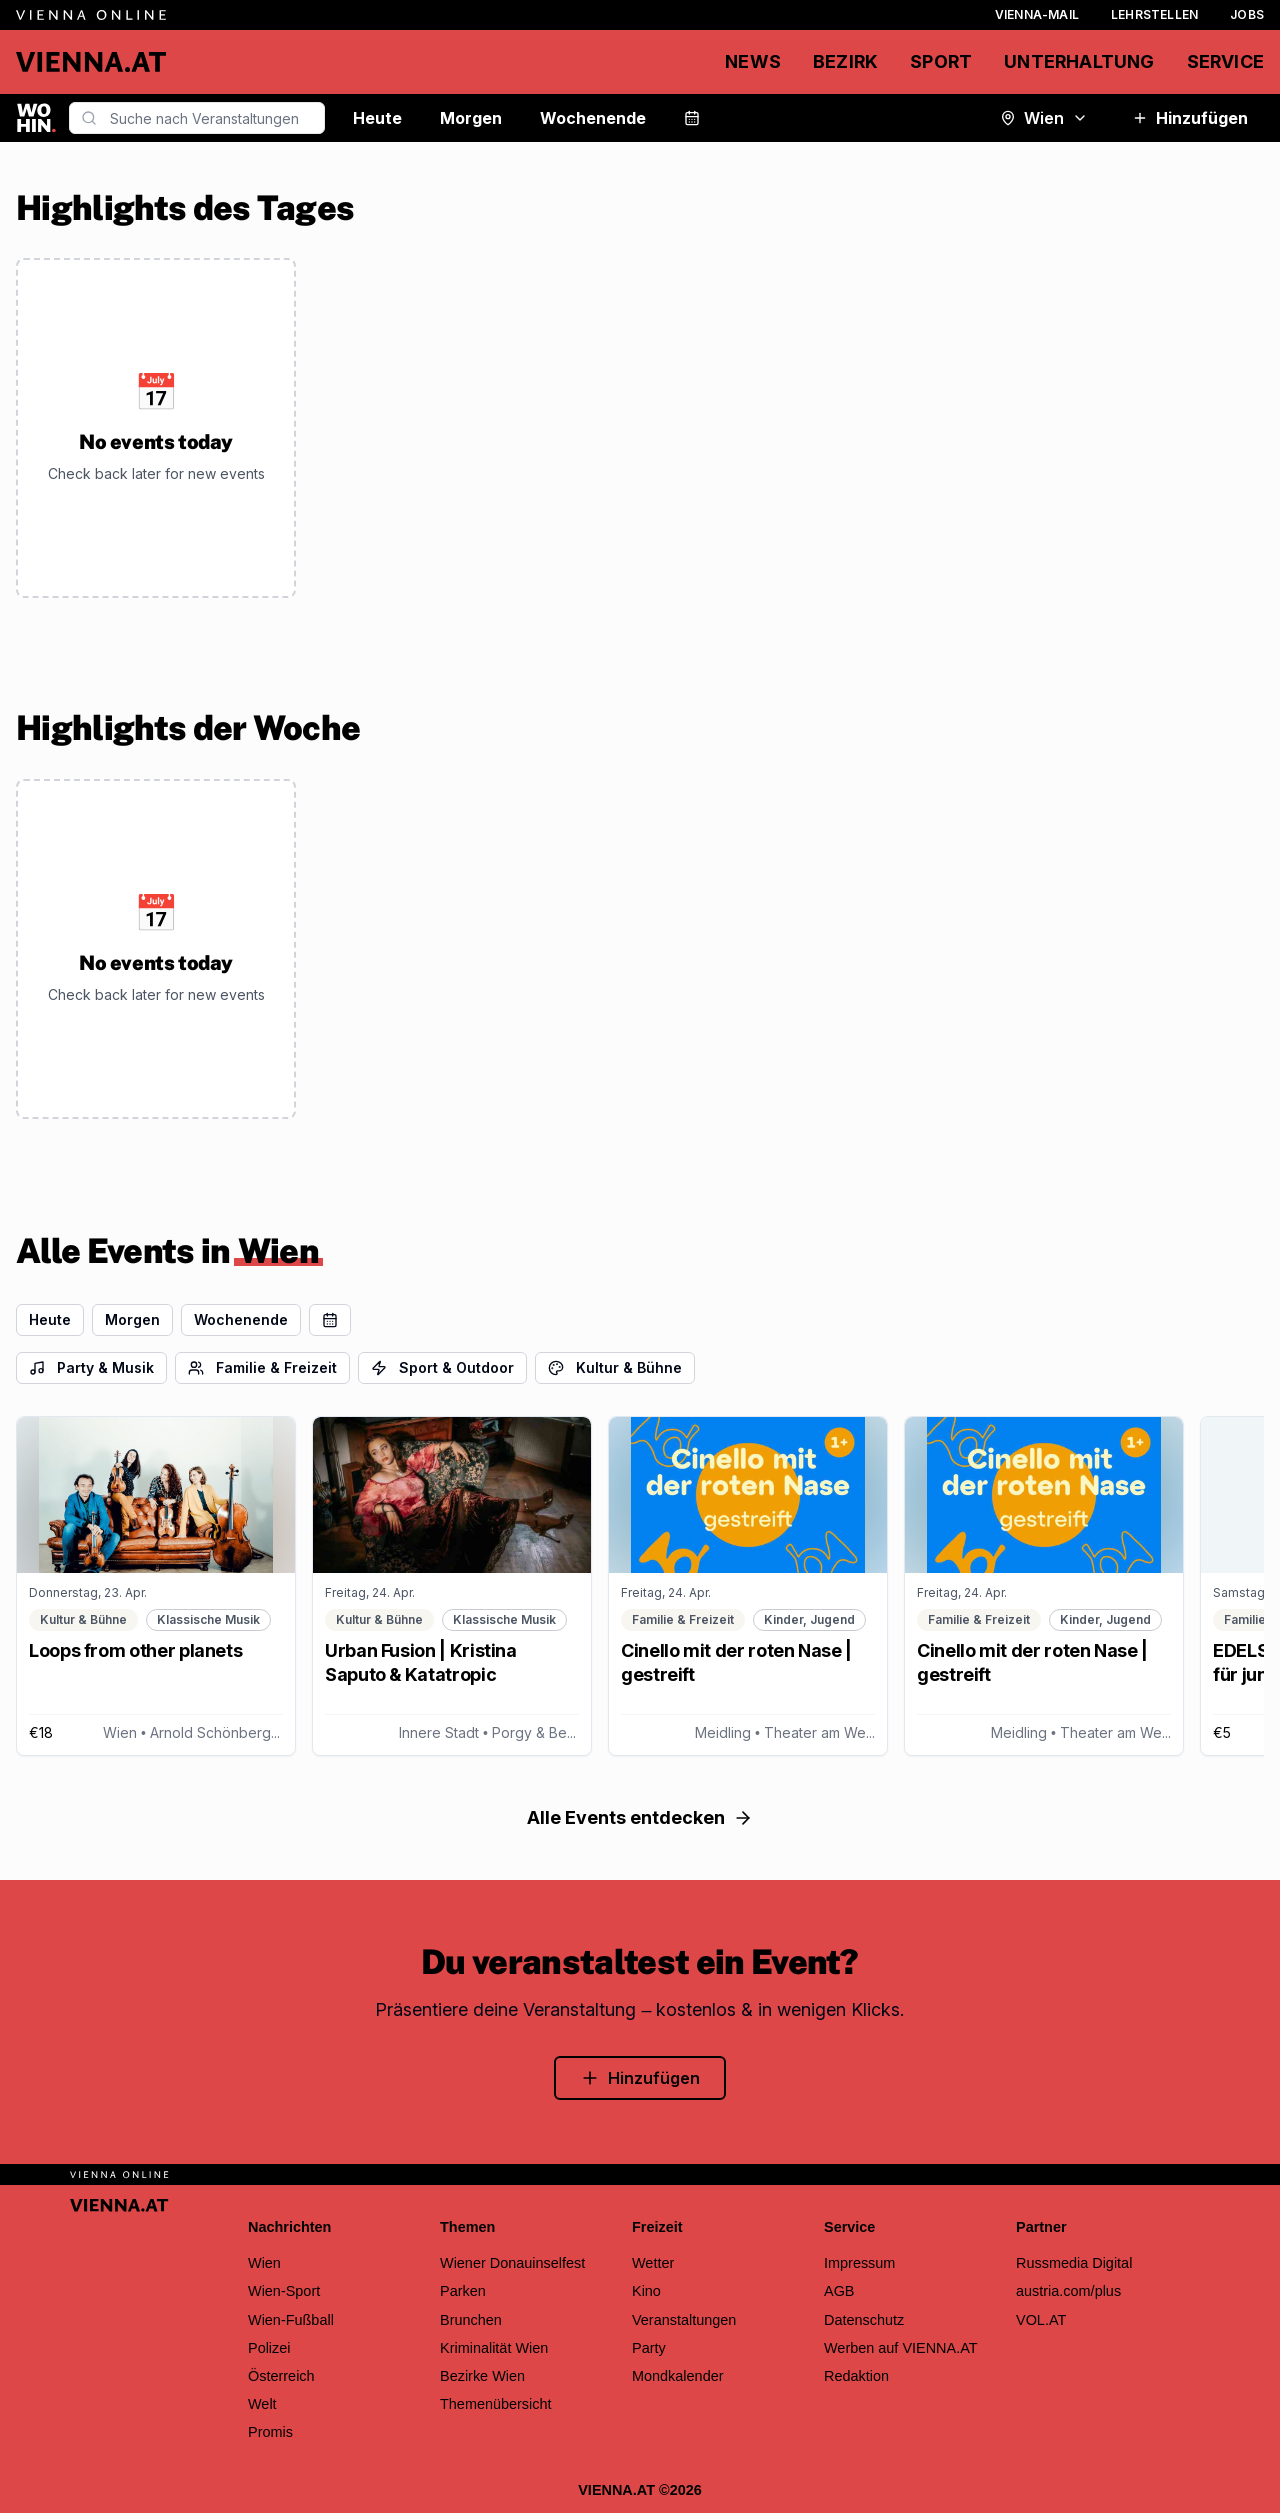 The width and height of the screenshot is (1280, 2513). I want to click on Alle Events entdecken, so click(640, 1817).